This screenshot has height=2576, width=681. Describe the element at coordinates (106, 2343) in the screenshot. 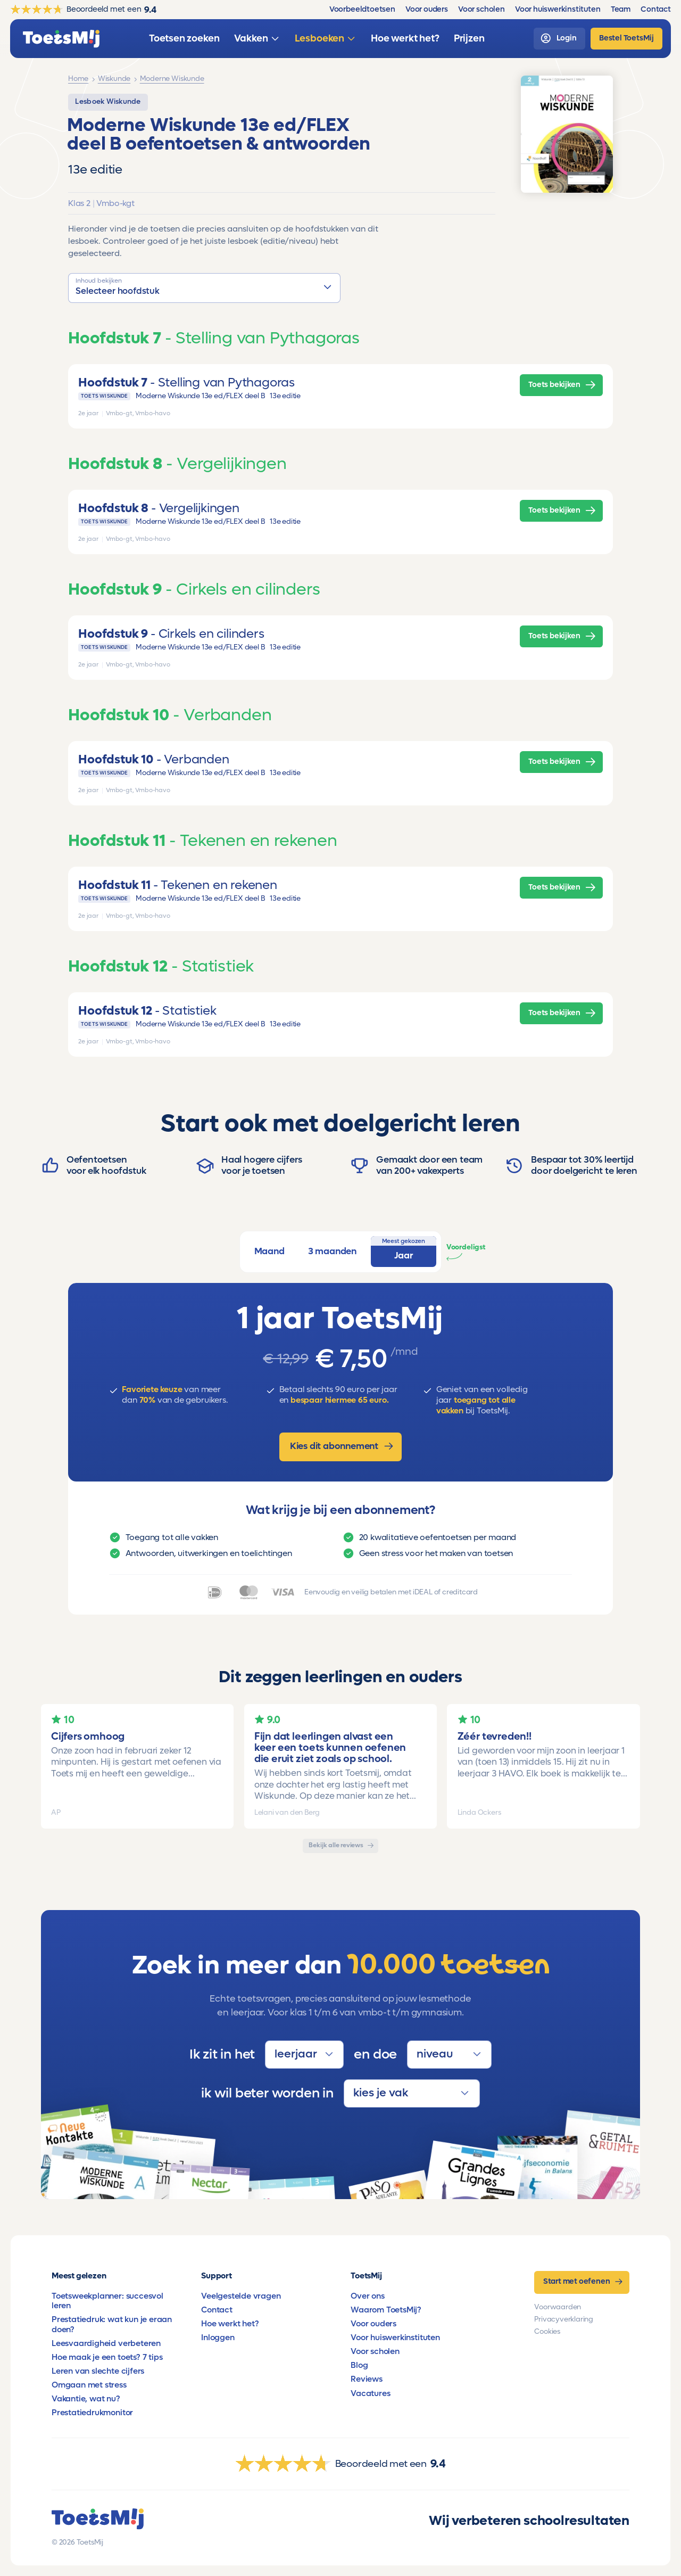

I see `Leesvaardigheid verbeteren` at that location.